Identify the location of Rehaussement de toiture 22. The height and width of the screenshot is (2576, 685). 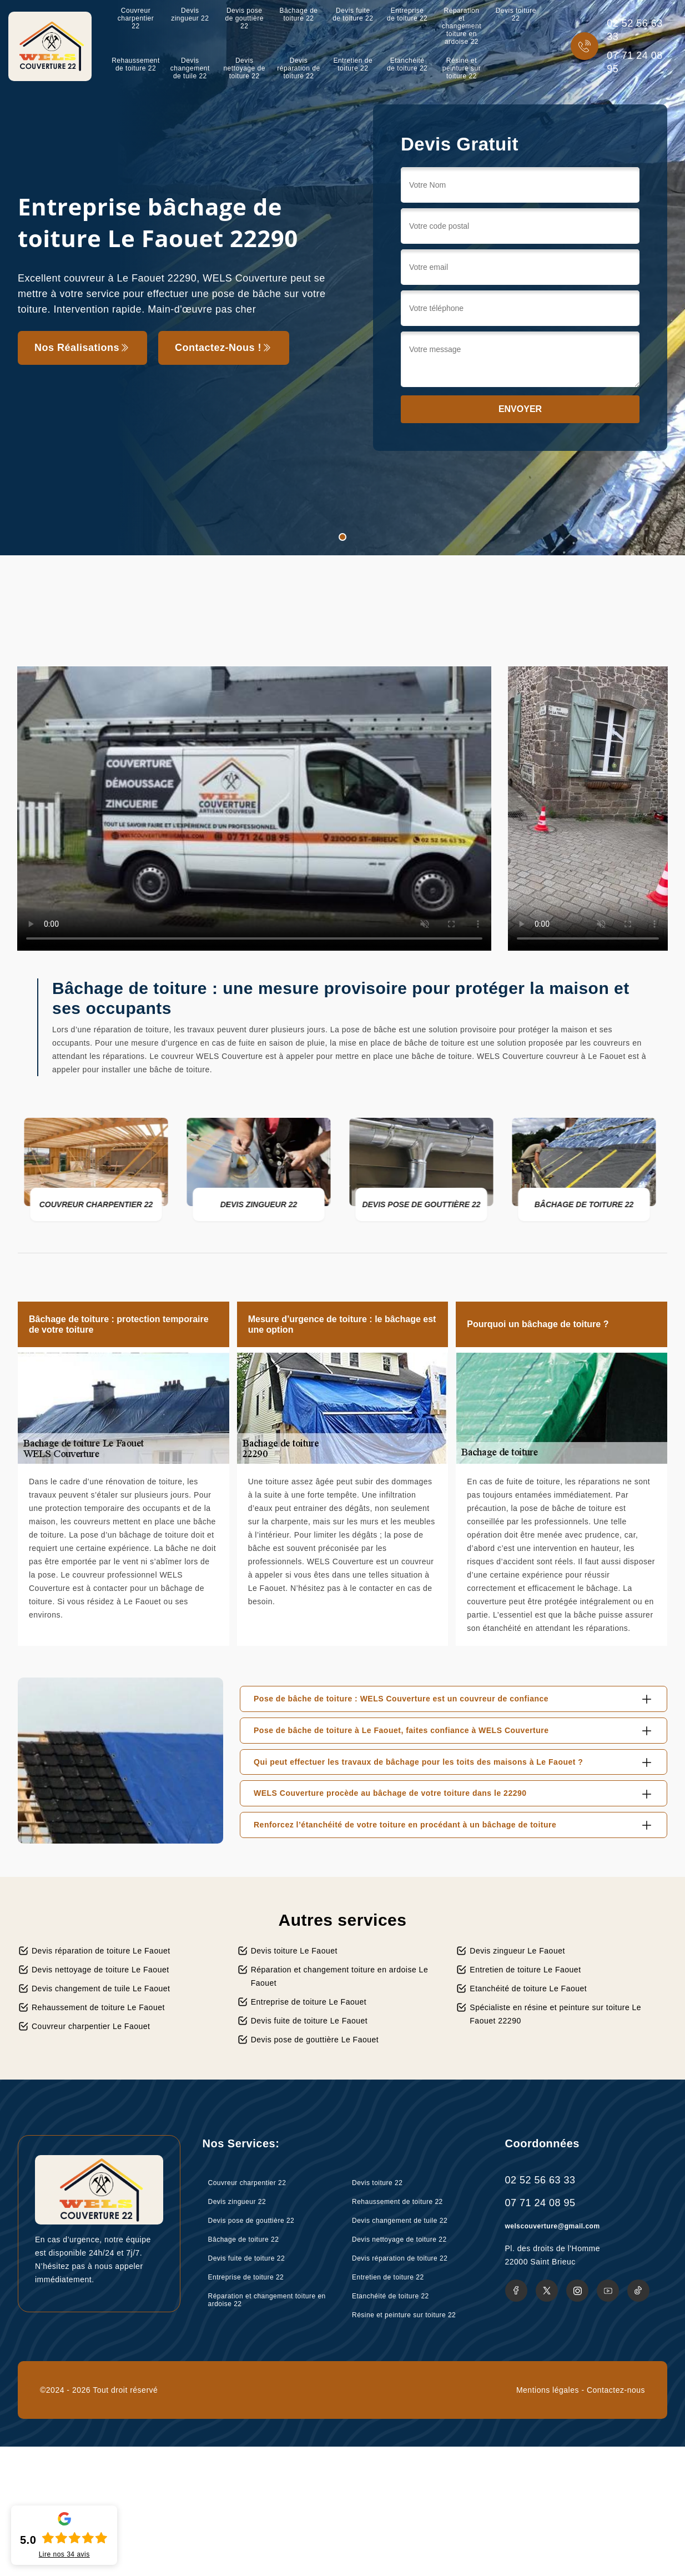
(136, 64).